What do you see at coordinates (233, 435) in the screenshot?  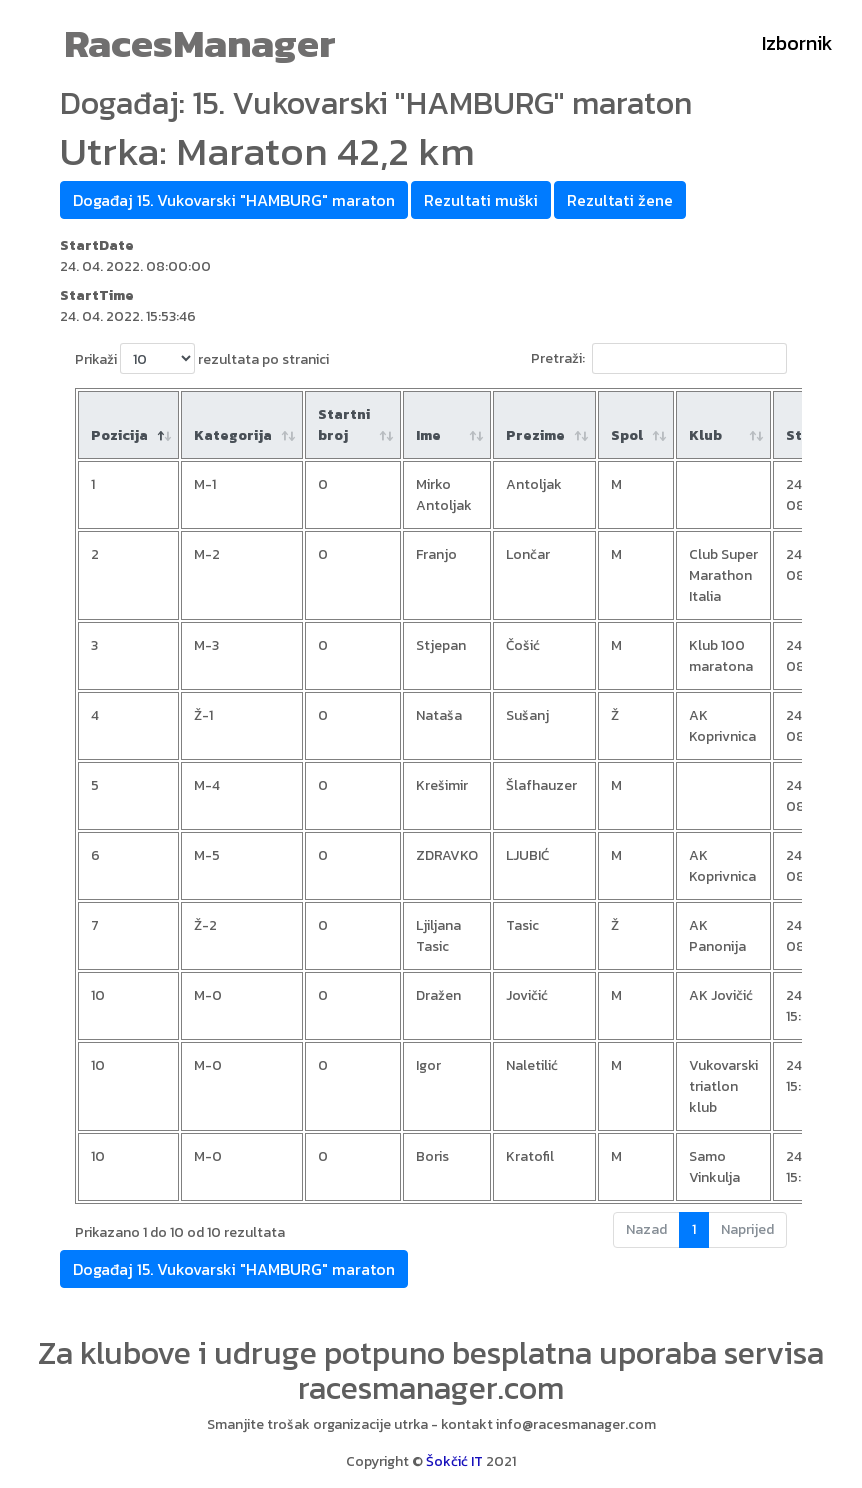 I see `Kategorija [Kategorija: aktiviraj za rastući poredak]` at bounding box center [233, 435].